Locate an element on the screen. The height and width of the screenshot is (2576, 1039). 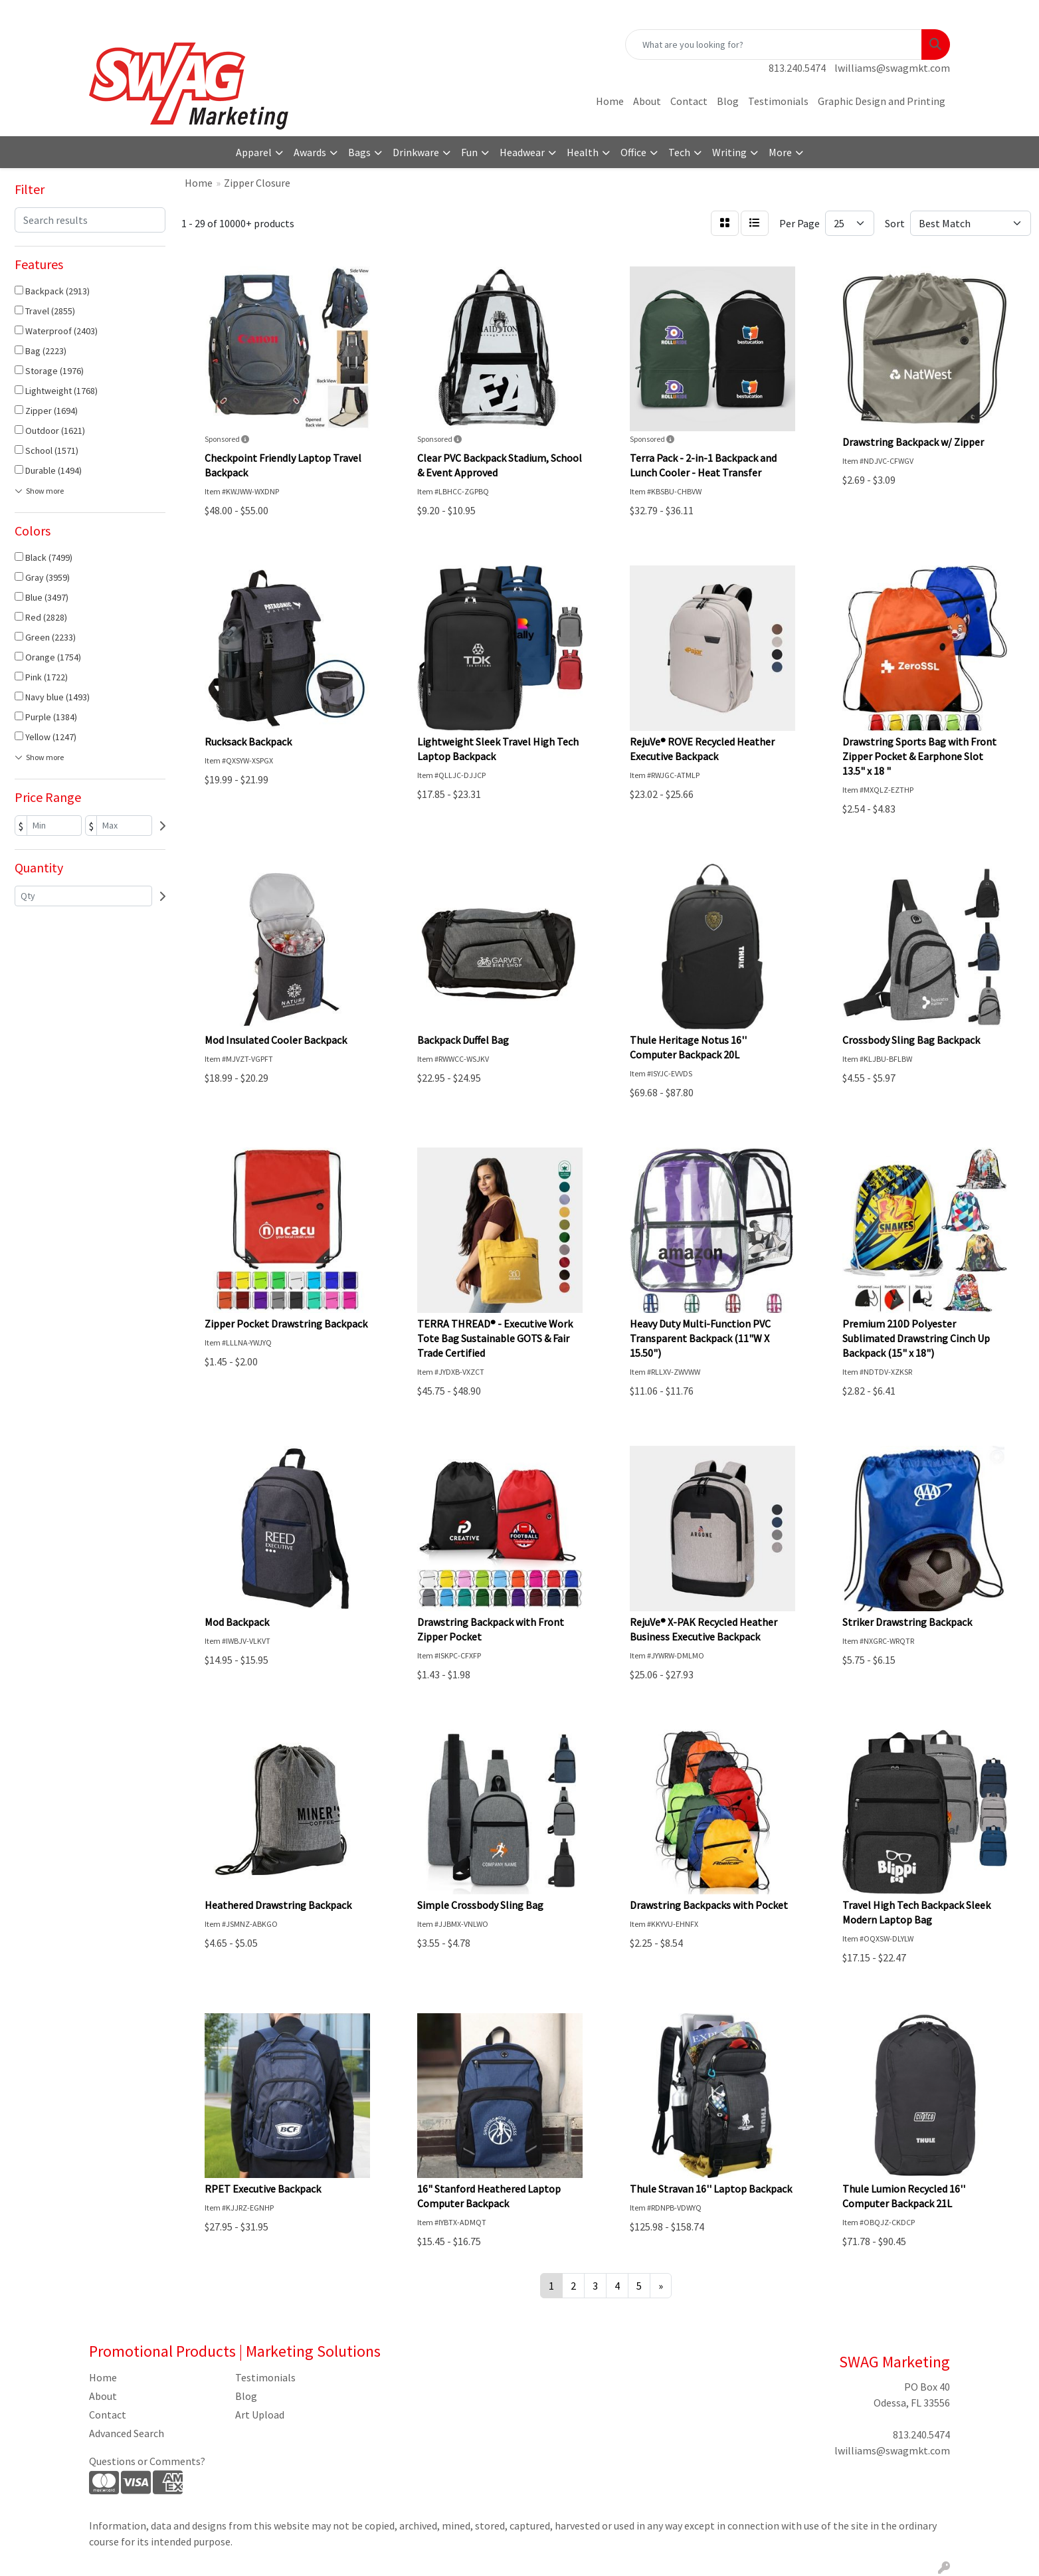
Drinkware [button] is located at coordinates (416, 152).